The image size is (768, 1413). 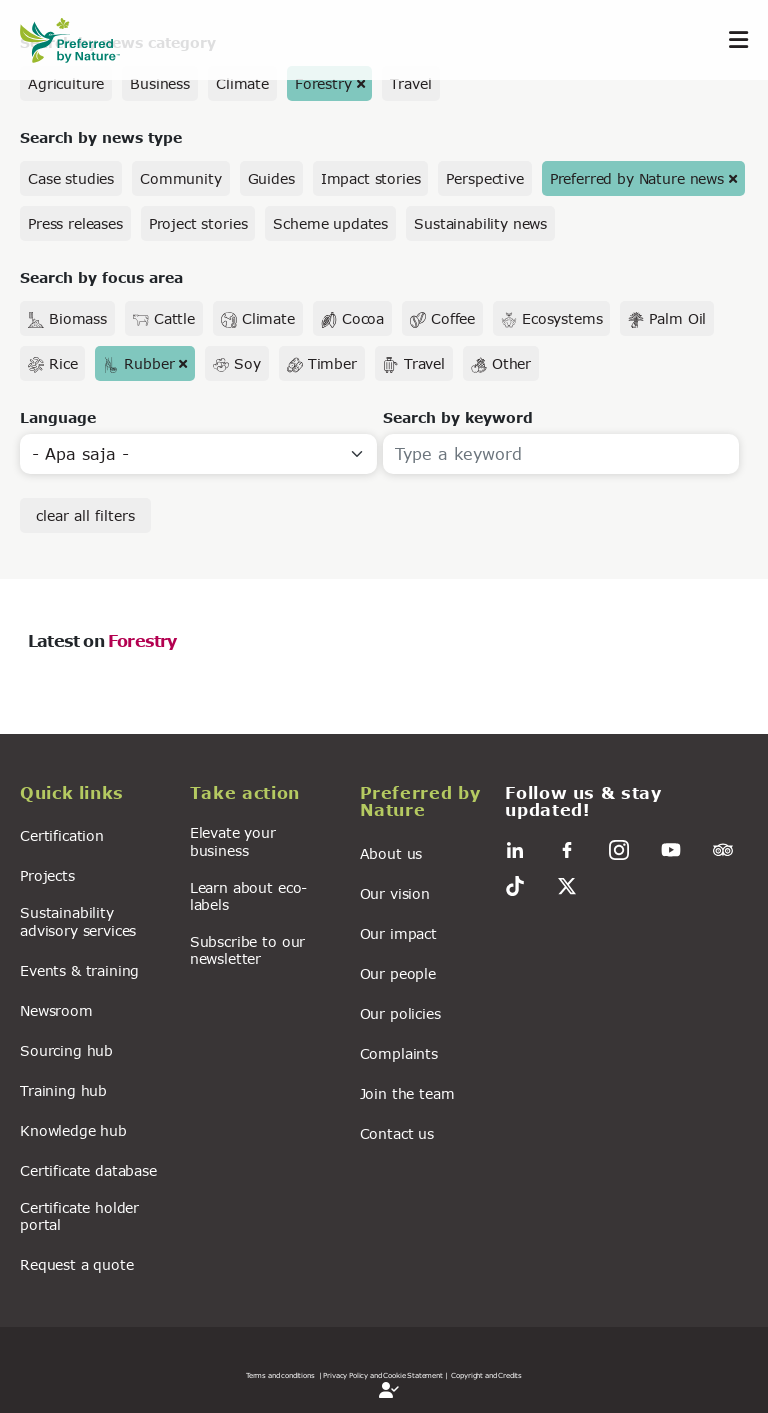 What do you see at coordinates (88, 1170) in the screenshot?
I see `Certificate database` at bounding box center [88, 1170].